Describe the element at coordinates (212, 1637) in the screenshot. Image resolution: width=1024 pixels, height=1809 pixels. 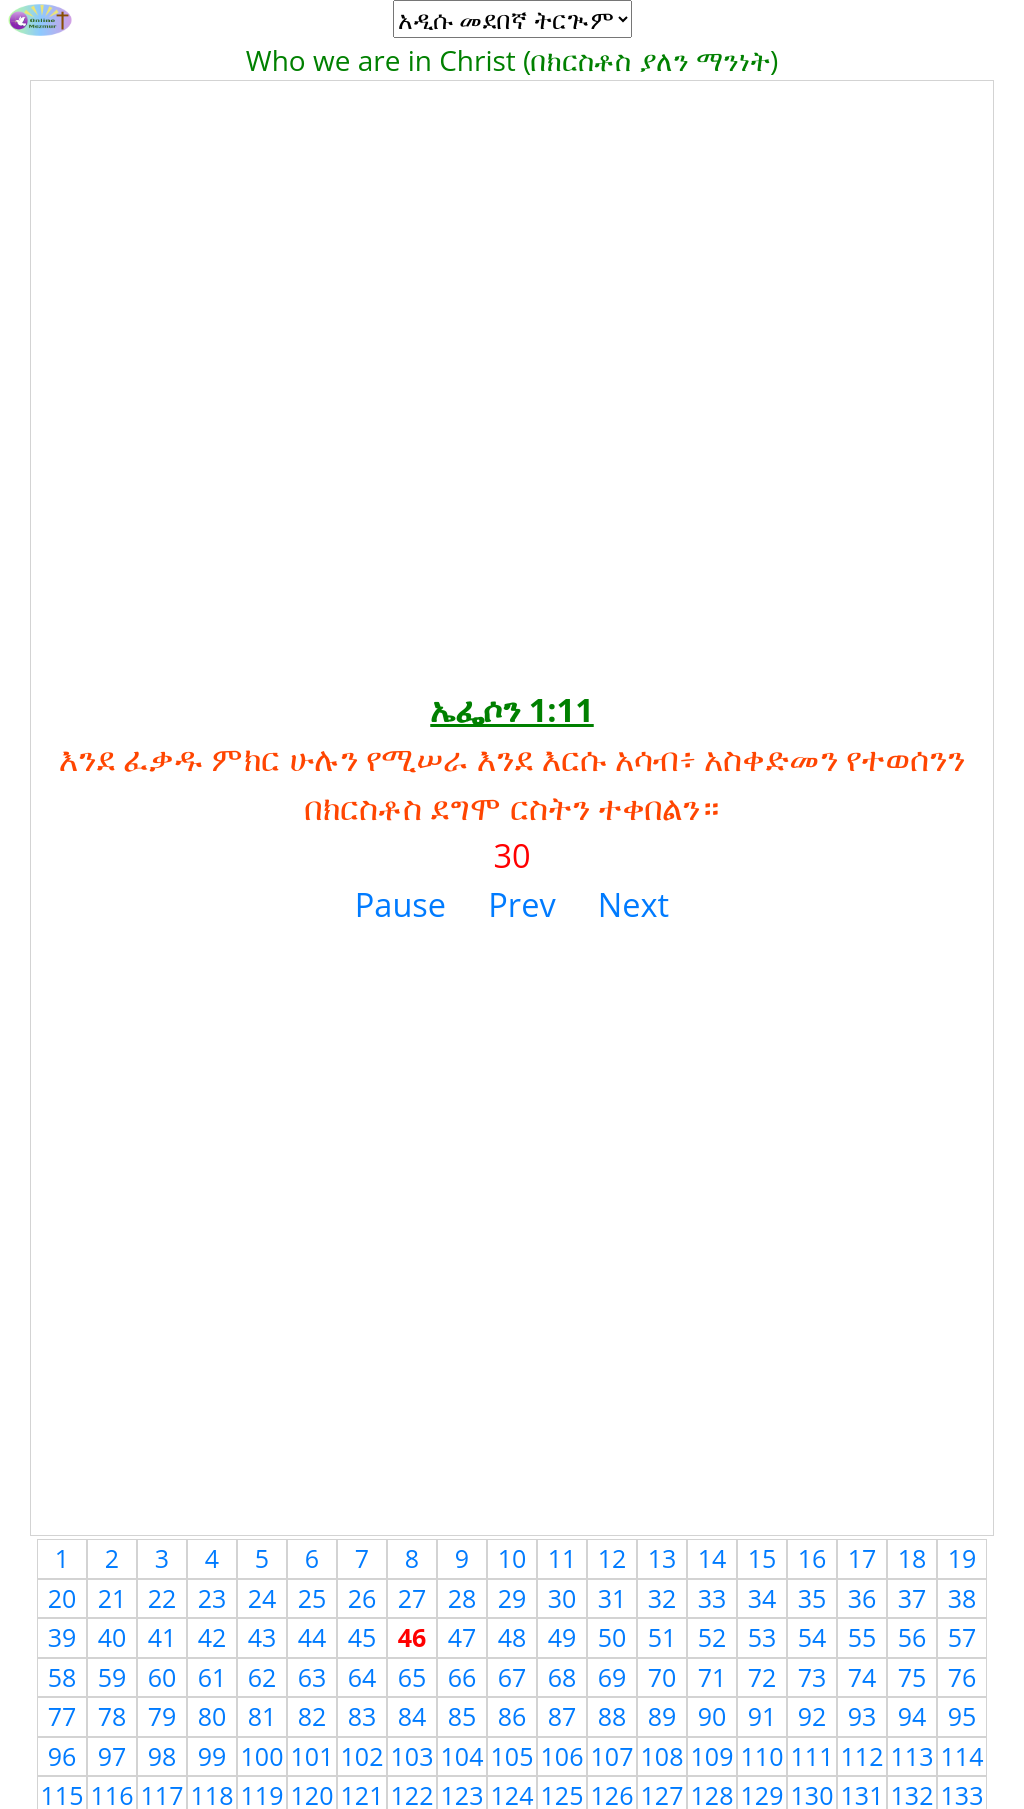
I see `42` at that location.